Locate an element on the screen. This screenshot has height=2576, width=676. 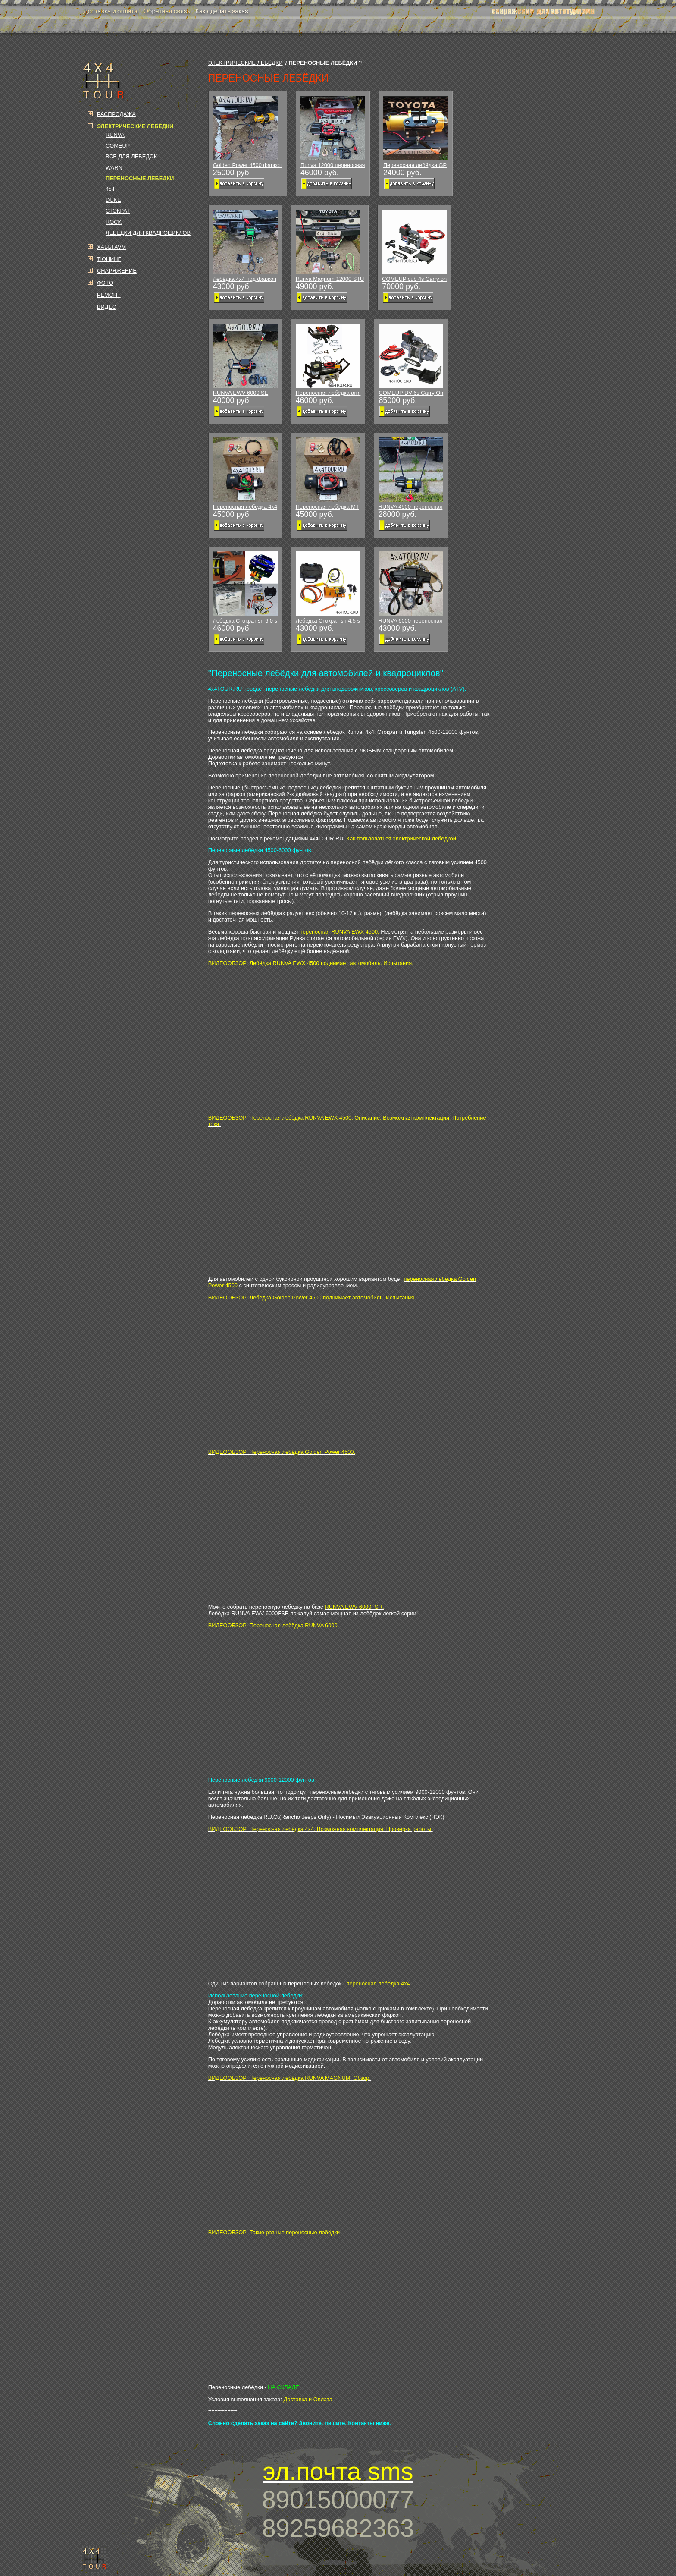
ВСЁ ДЛЯ ЛЕБЁДОК is located at coordinates (131, 156).